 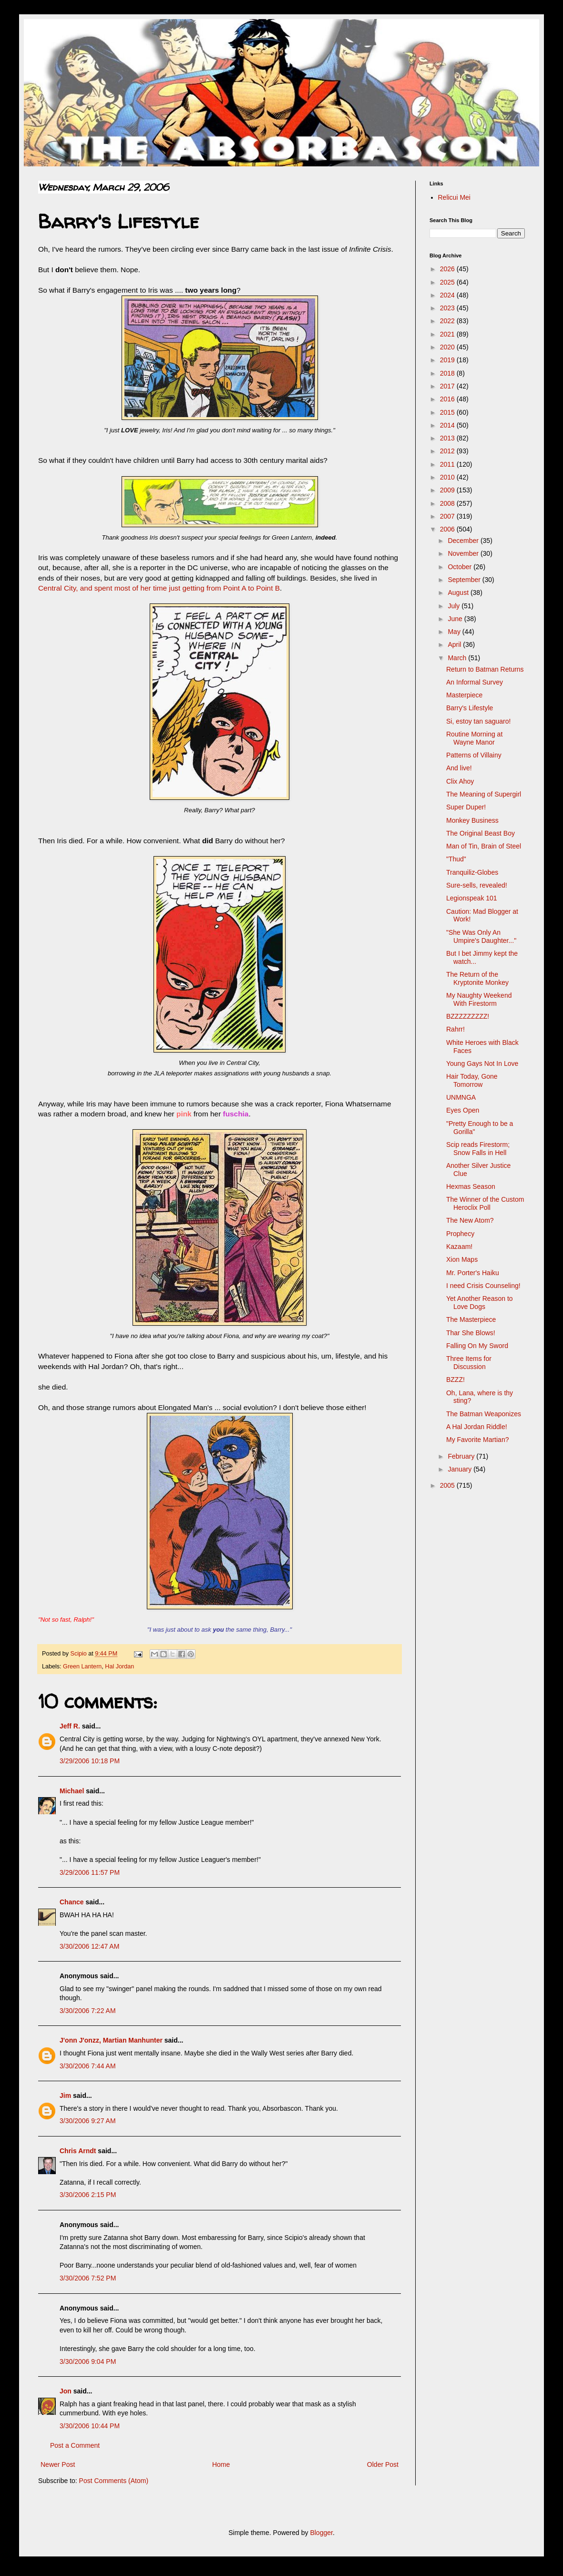 What do you see at coordinates (448, 412) in the screenshot?
I see `2015` at bounding box center [448, 412].